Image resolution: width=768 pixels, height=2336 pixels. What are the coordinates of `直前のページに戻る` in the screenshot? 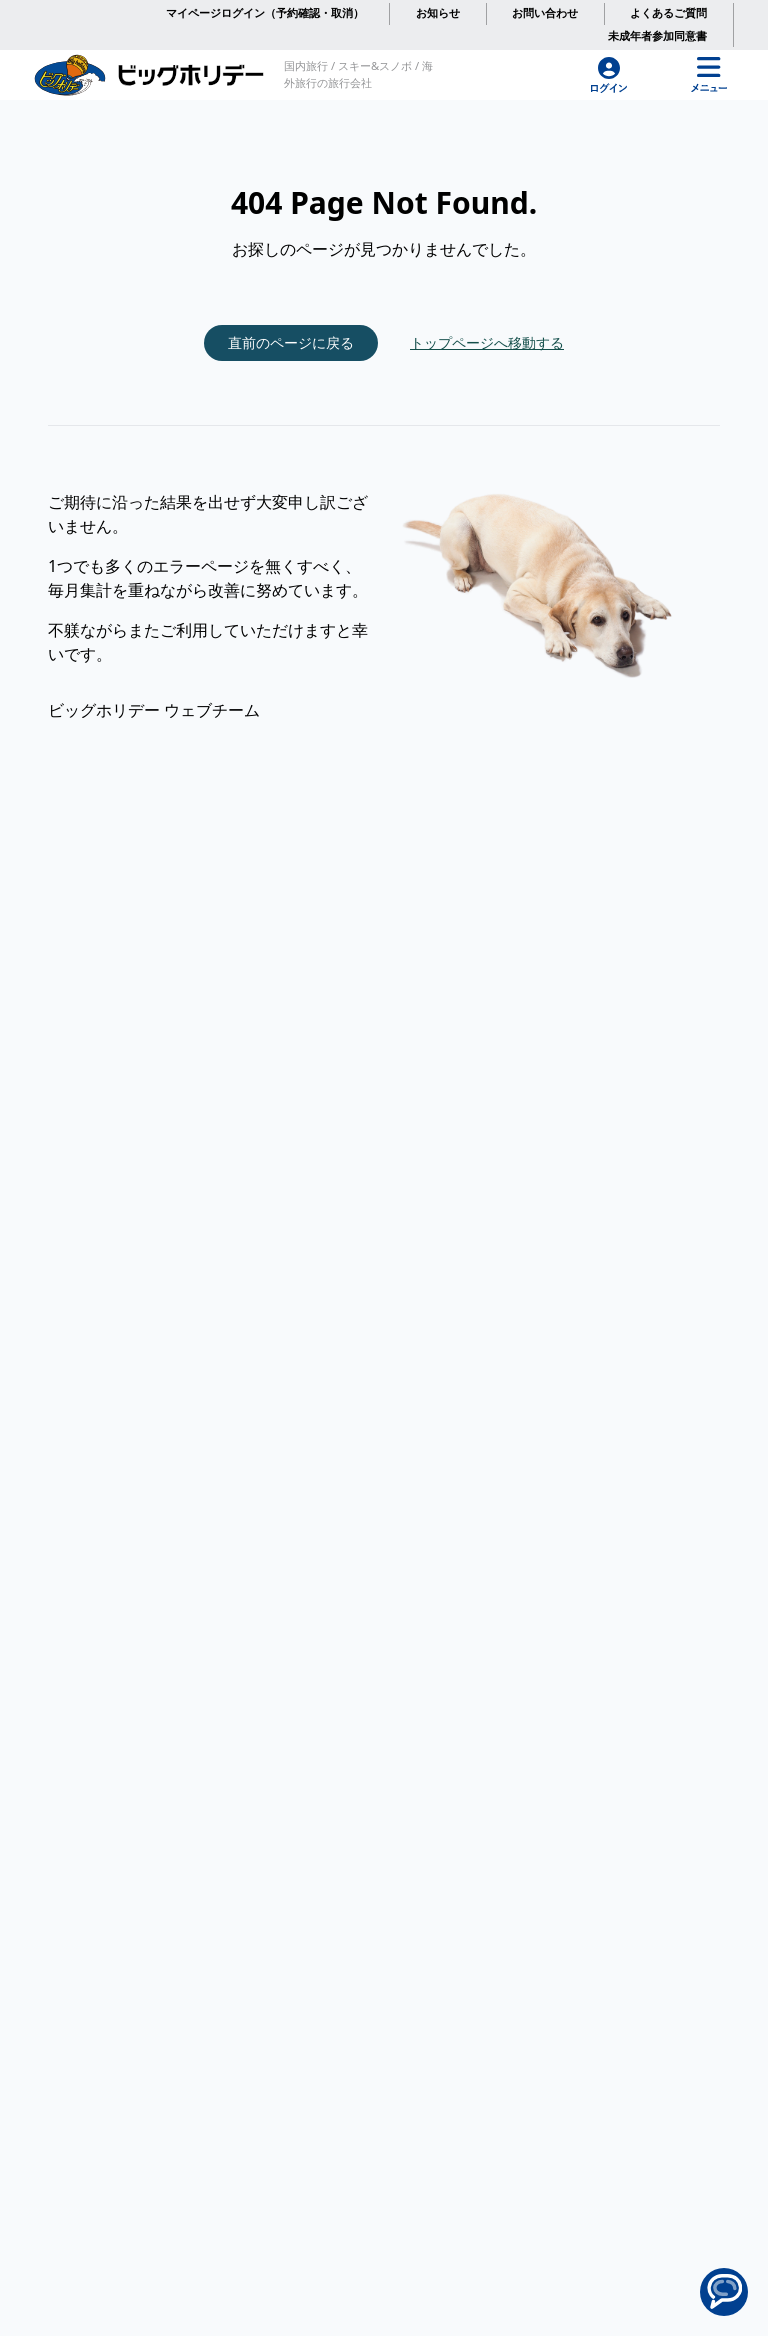 It's located at (291, 342).